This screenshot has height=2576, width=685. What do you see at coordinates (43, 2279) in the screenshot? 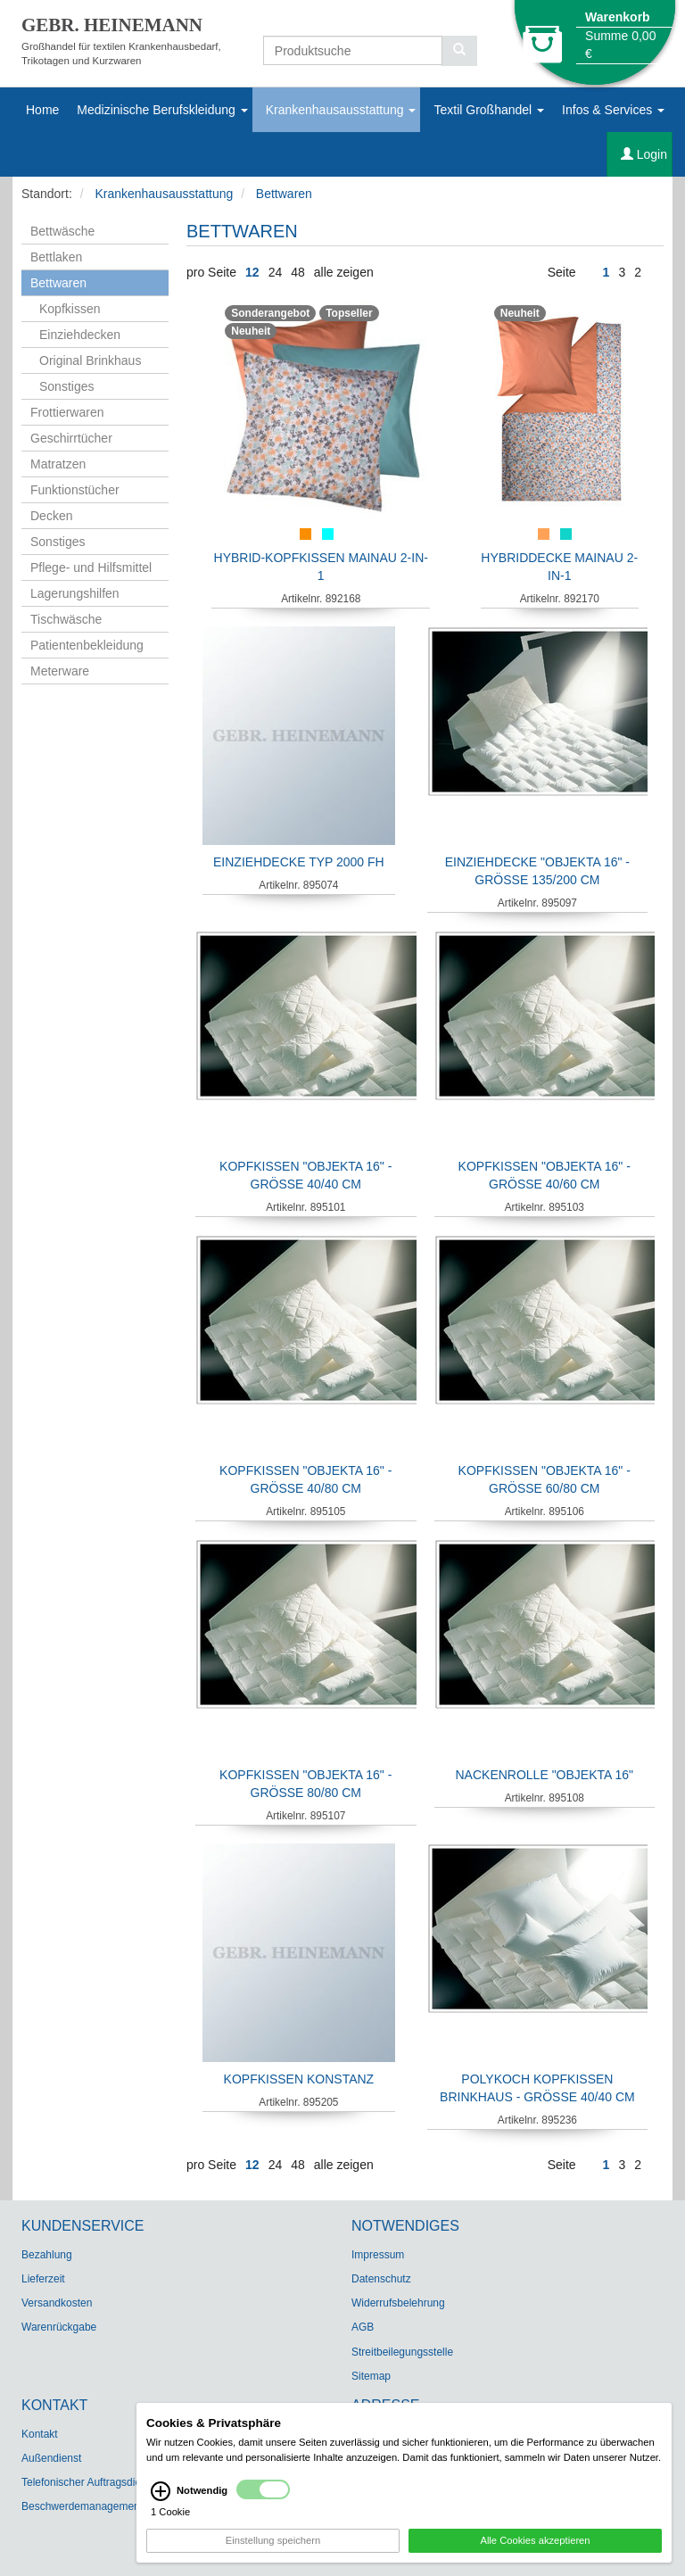
I see `Lieferzeit` at bounding box center [43, 2279].